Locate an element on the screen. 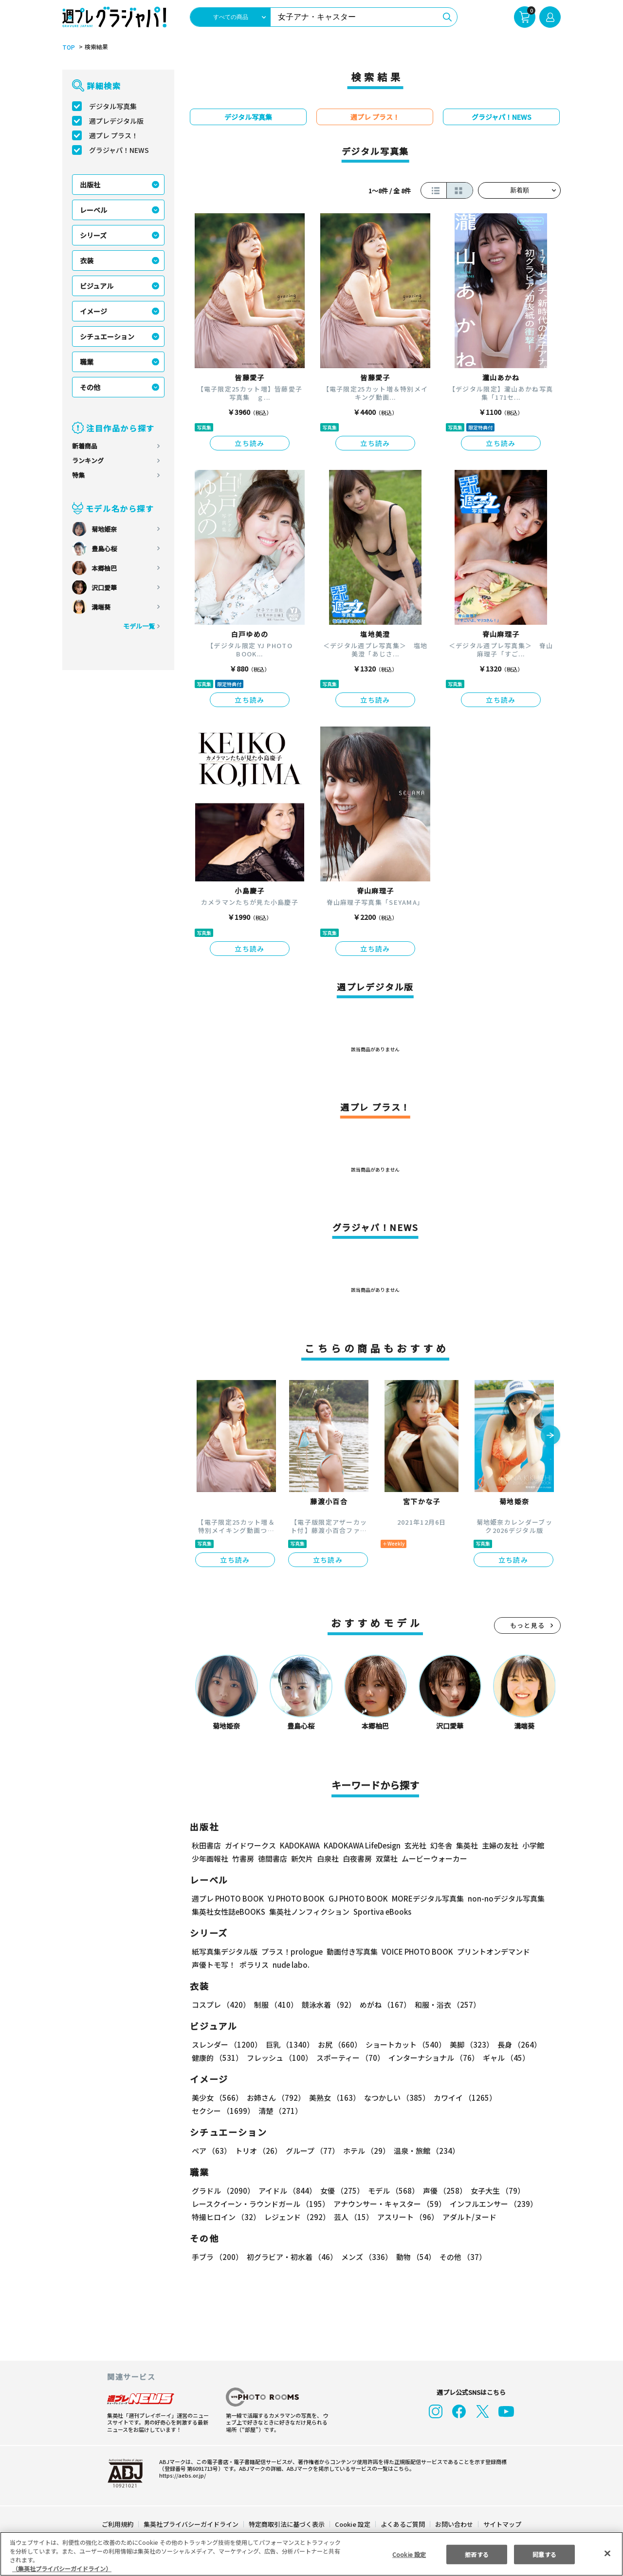  ポラリス is located at coordinates (254, 1965).